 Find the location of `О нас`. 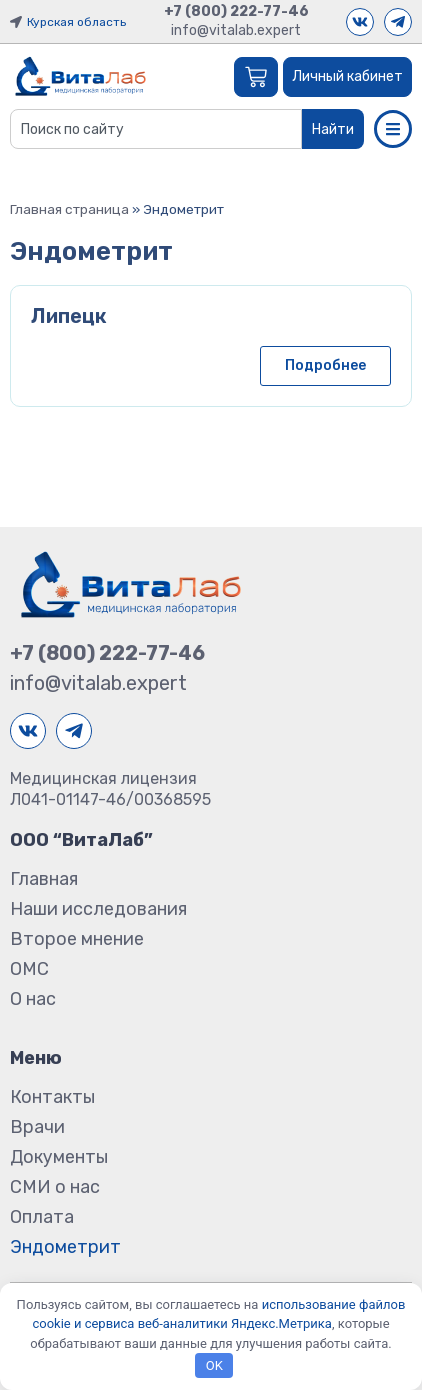

О нас is located at coordinates (33, 999).